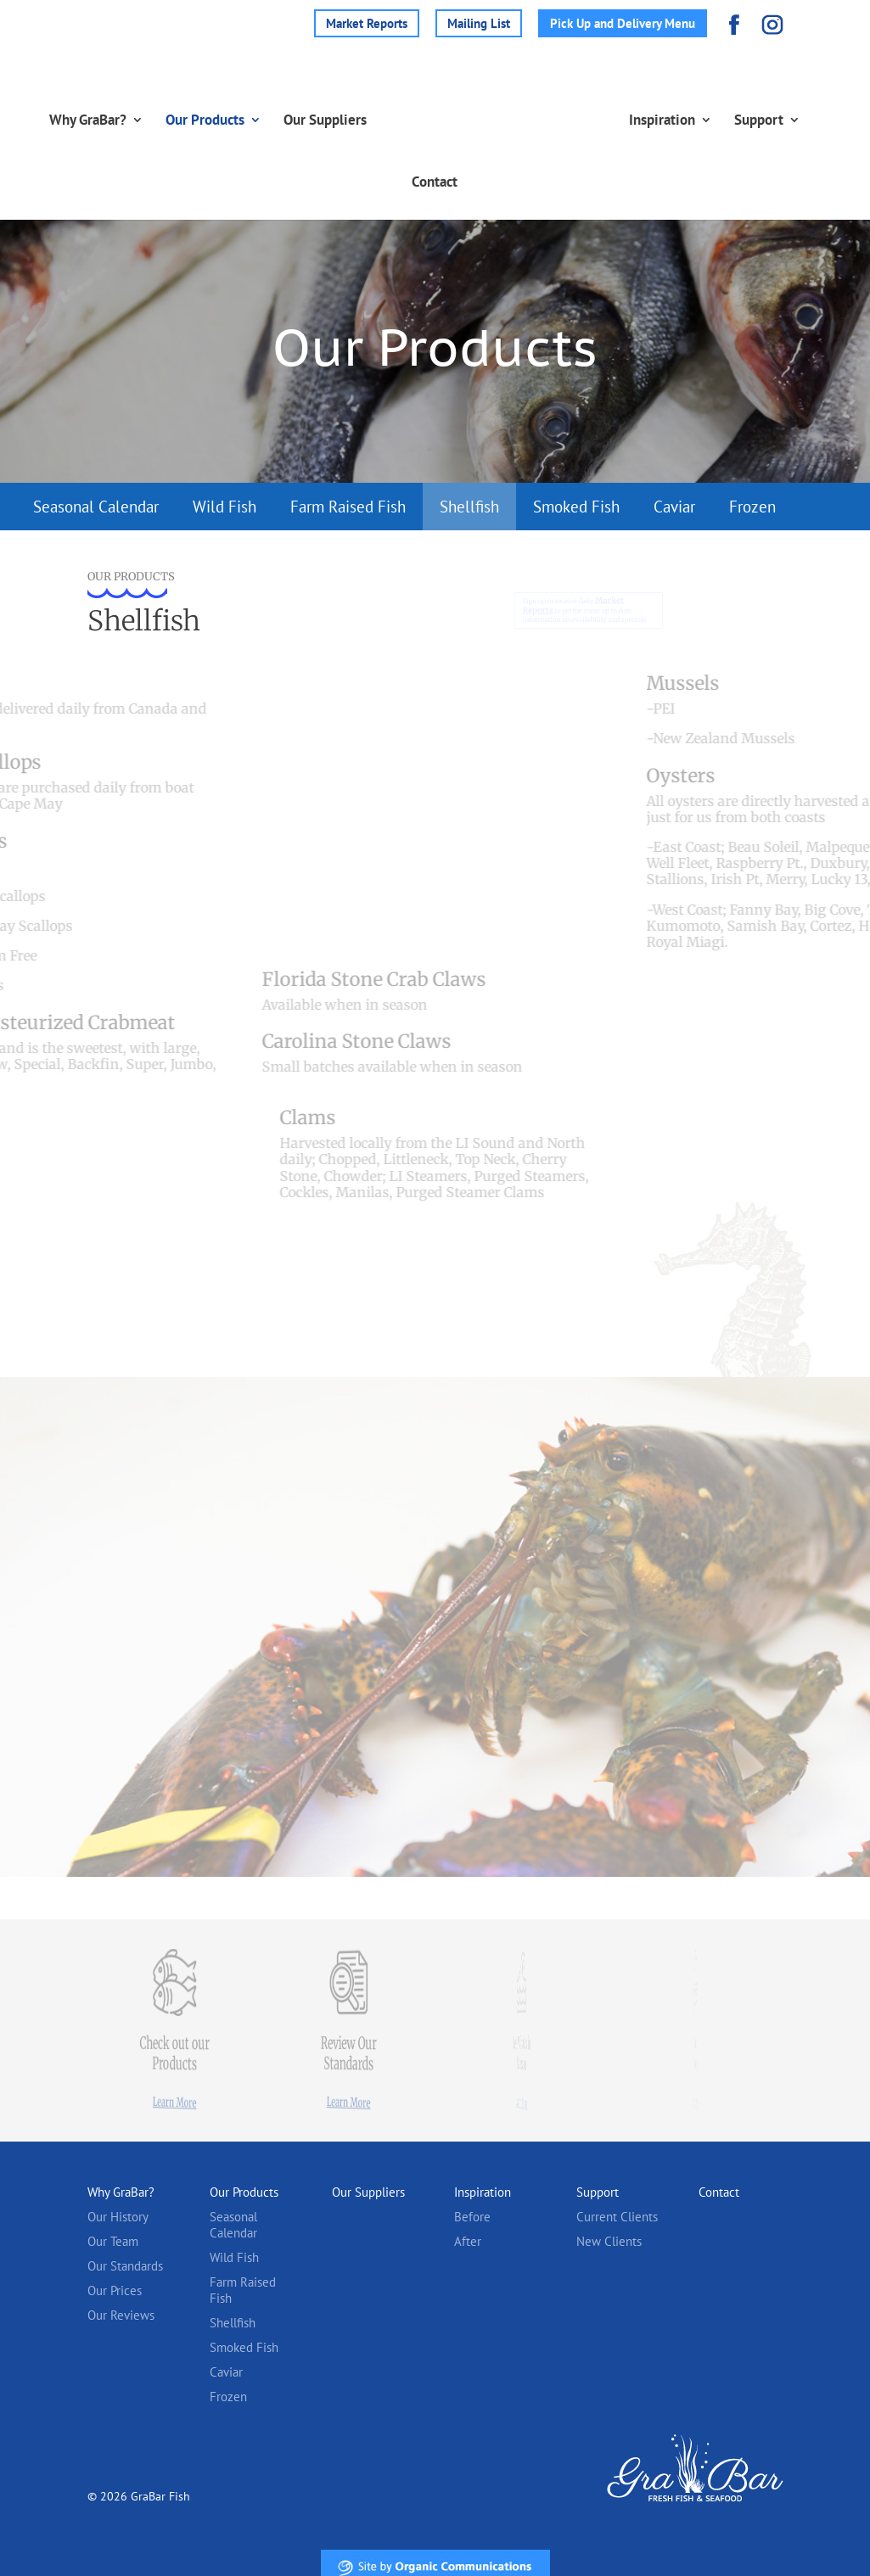 Image resolution: width=870 pixels, height=2576 pixels. What do you see at coordinates (617, 2217) in the screenshot?
I see `Current Clients` at bounding box center [617, 2217].